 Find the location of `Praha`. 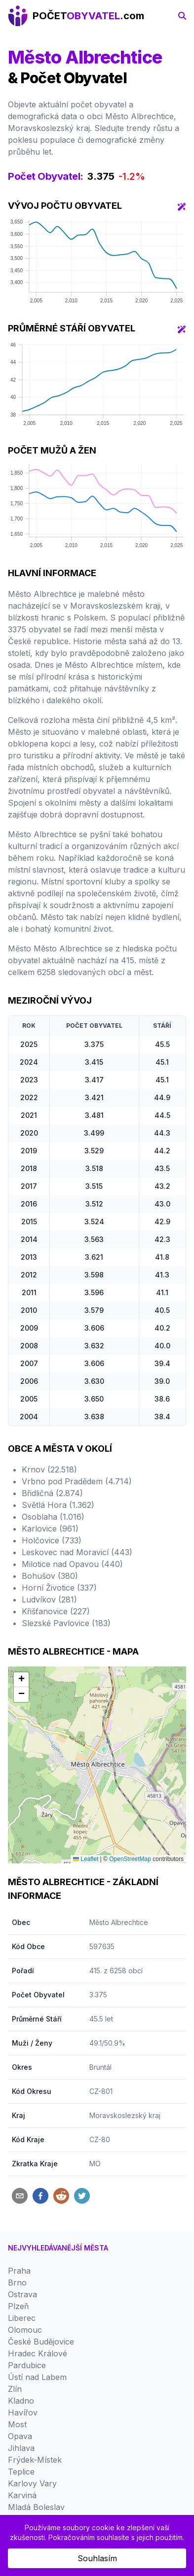

Praha is located at coordinates (19, 2271).